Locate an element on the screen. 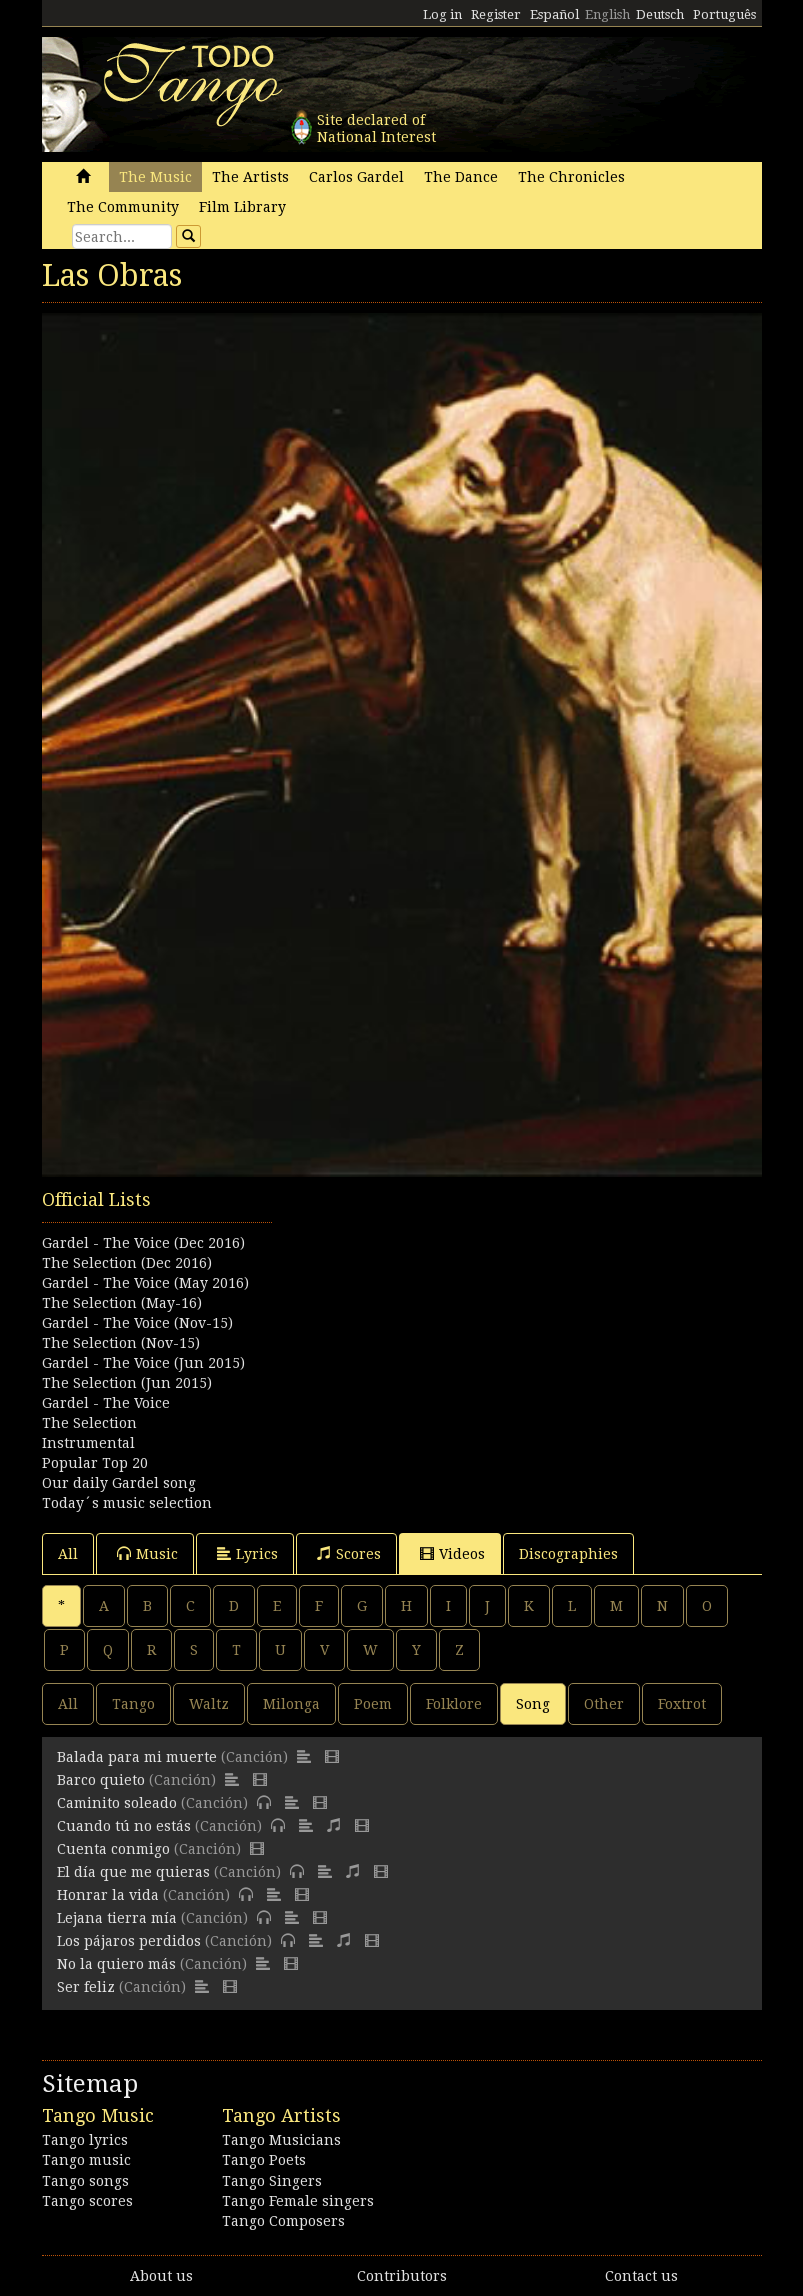  El día que me quieras is located at coordinates (133, 1872).